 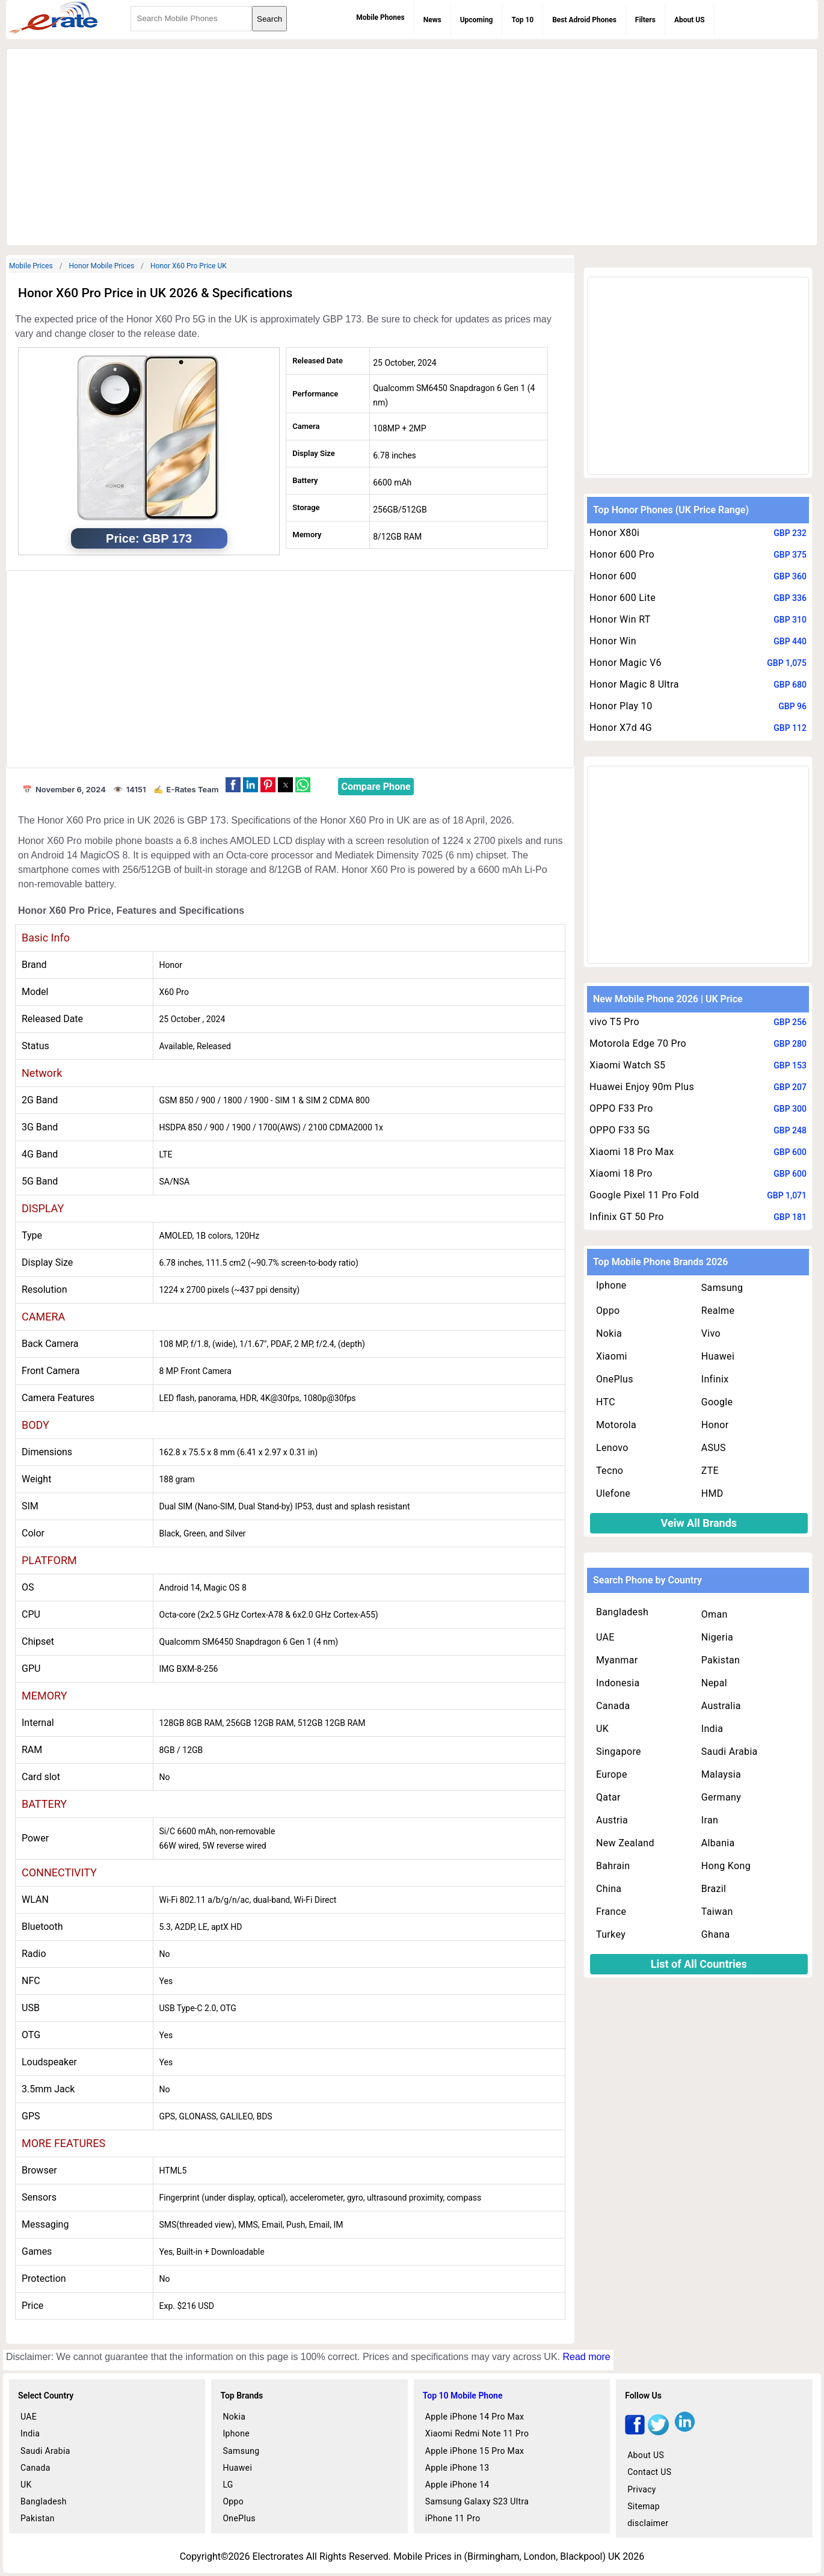 I want to click on France, so click(x=611, y=1911).